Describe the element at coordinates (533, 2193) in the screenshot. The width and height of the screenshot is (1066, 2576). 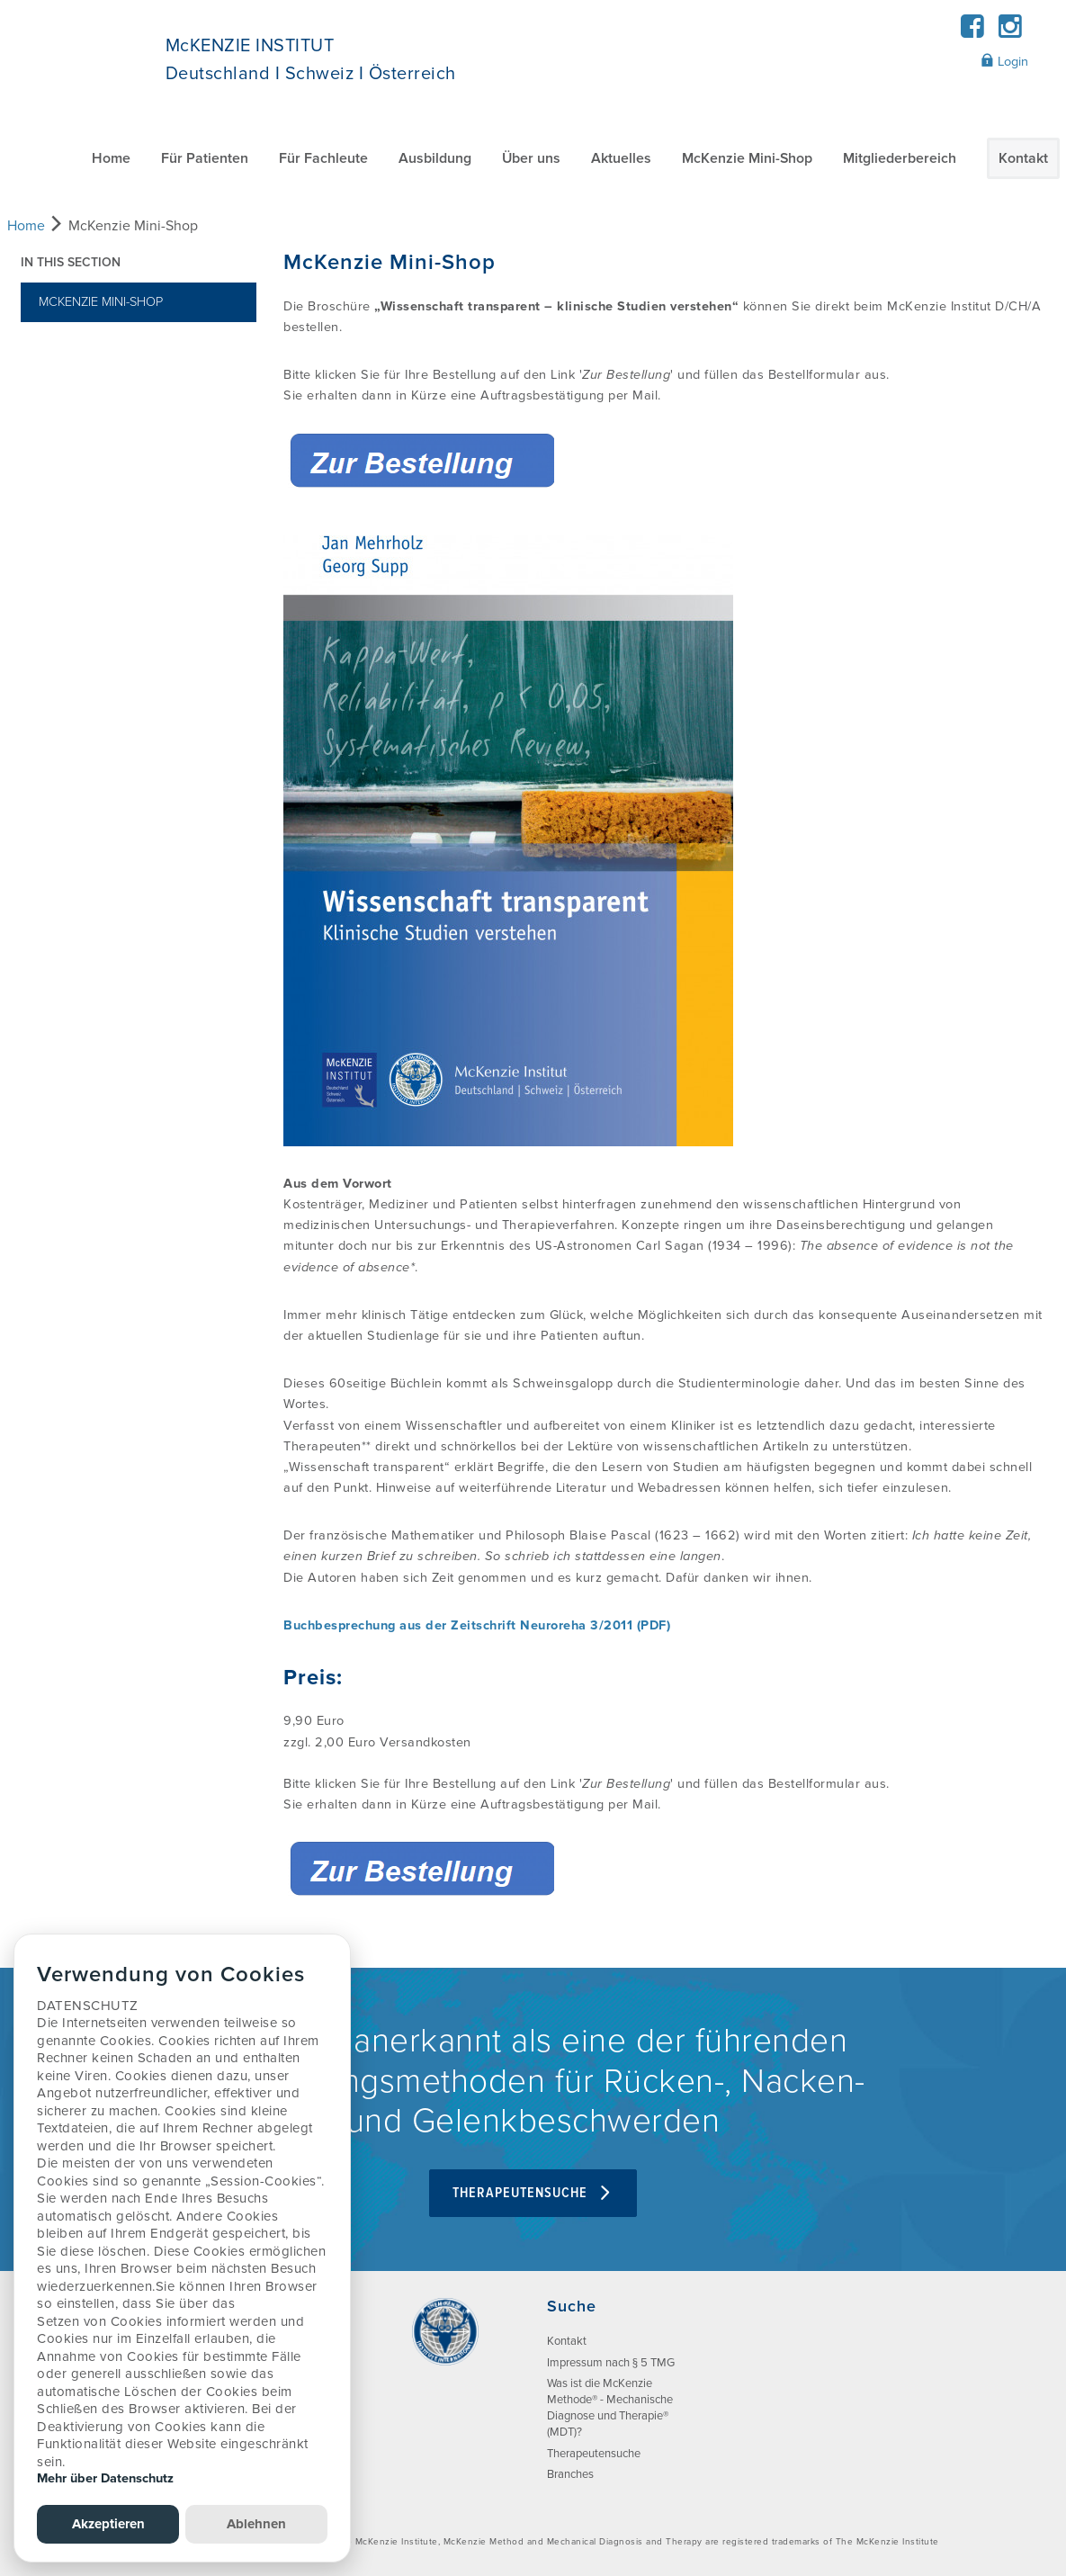
I see `Therapeutensuche` at that location.